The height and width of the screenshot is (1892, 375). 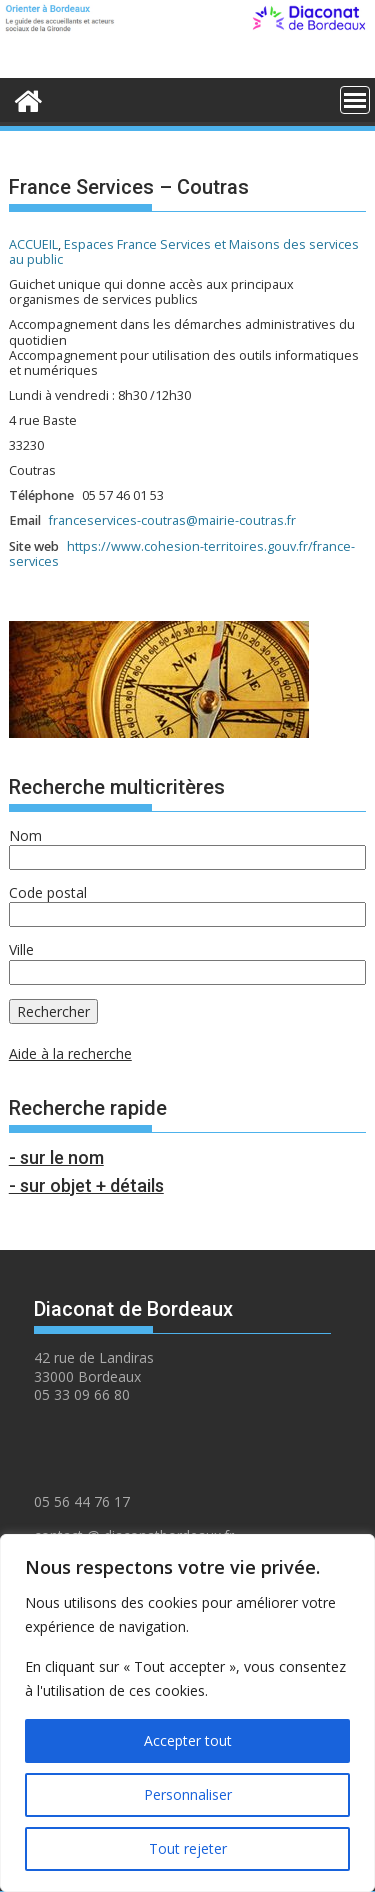 I want to click on Espaces France Services et Maisons des services au public, so click(x=184, y=252).